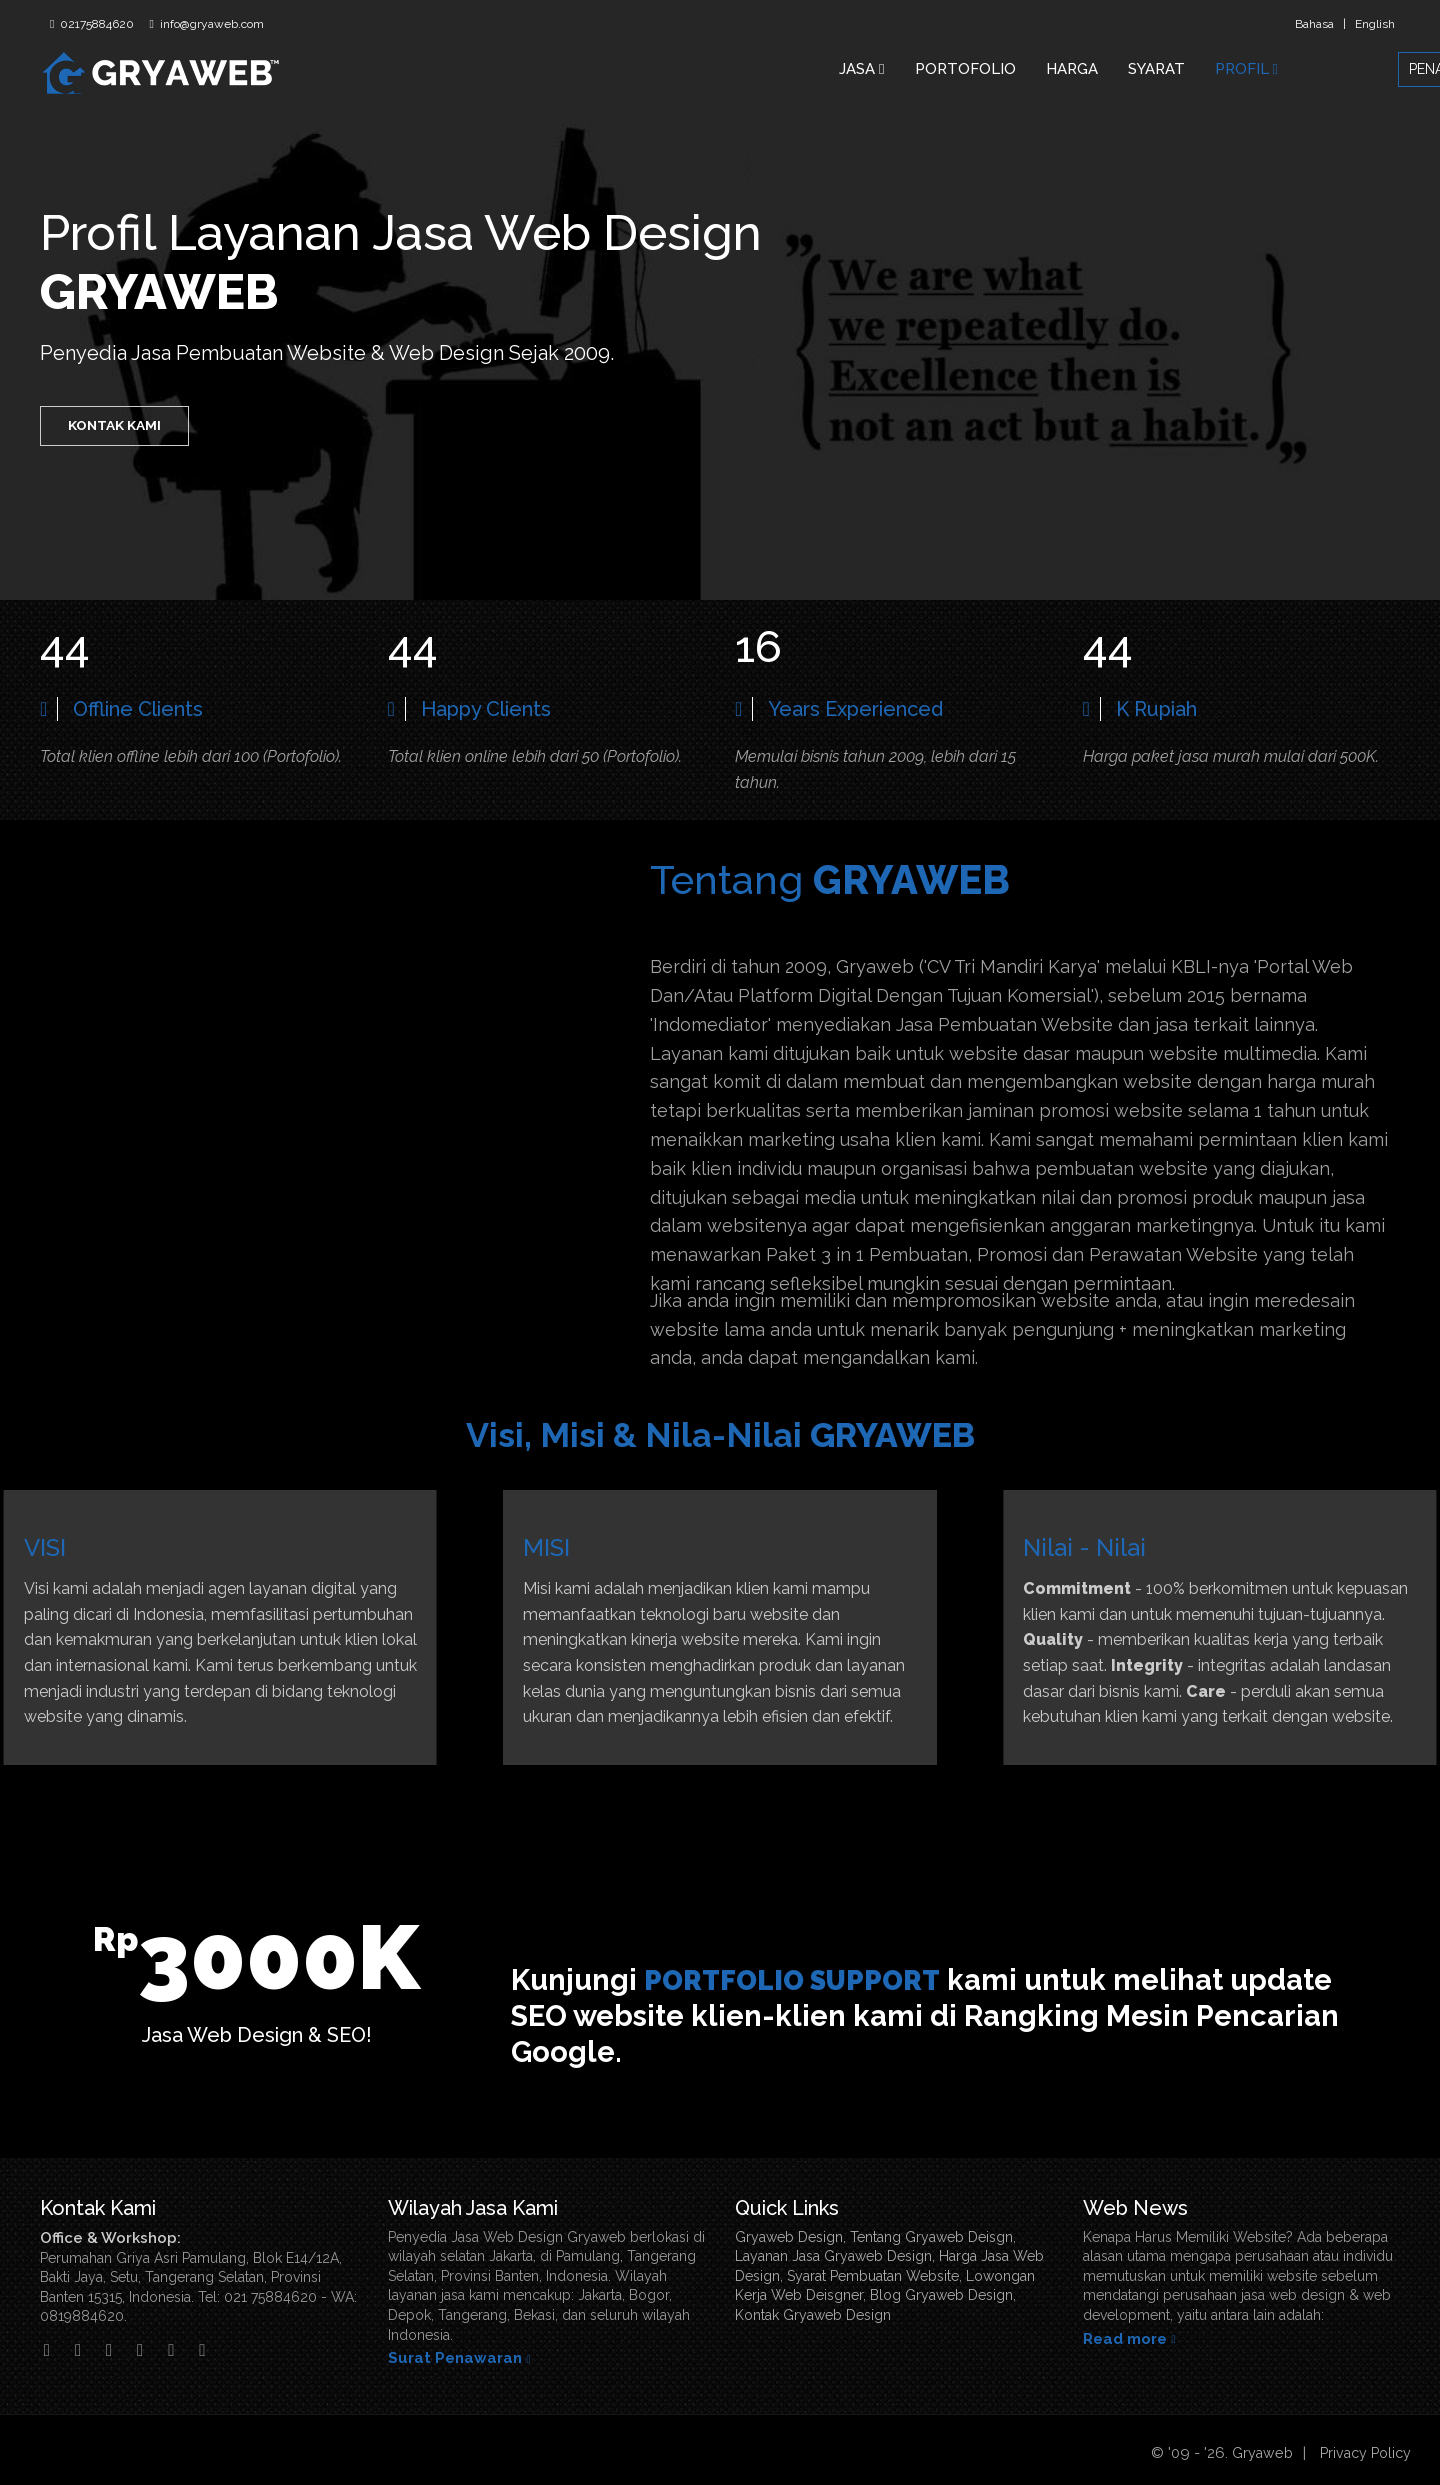 The width and height of the screenshot is (1440, 2485). What do you see at coordinates (118, 430) in the screenshot?
I see `KONTAK KAMI` at bounding box center [118, 430].